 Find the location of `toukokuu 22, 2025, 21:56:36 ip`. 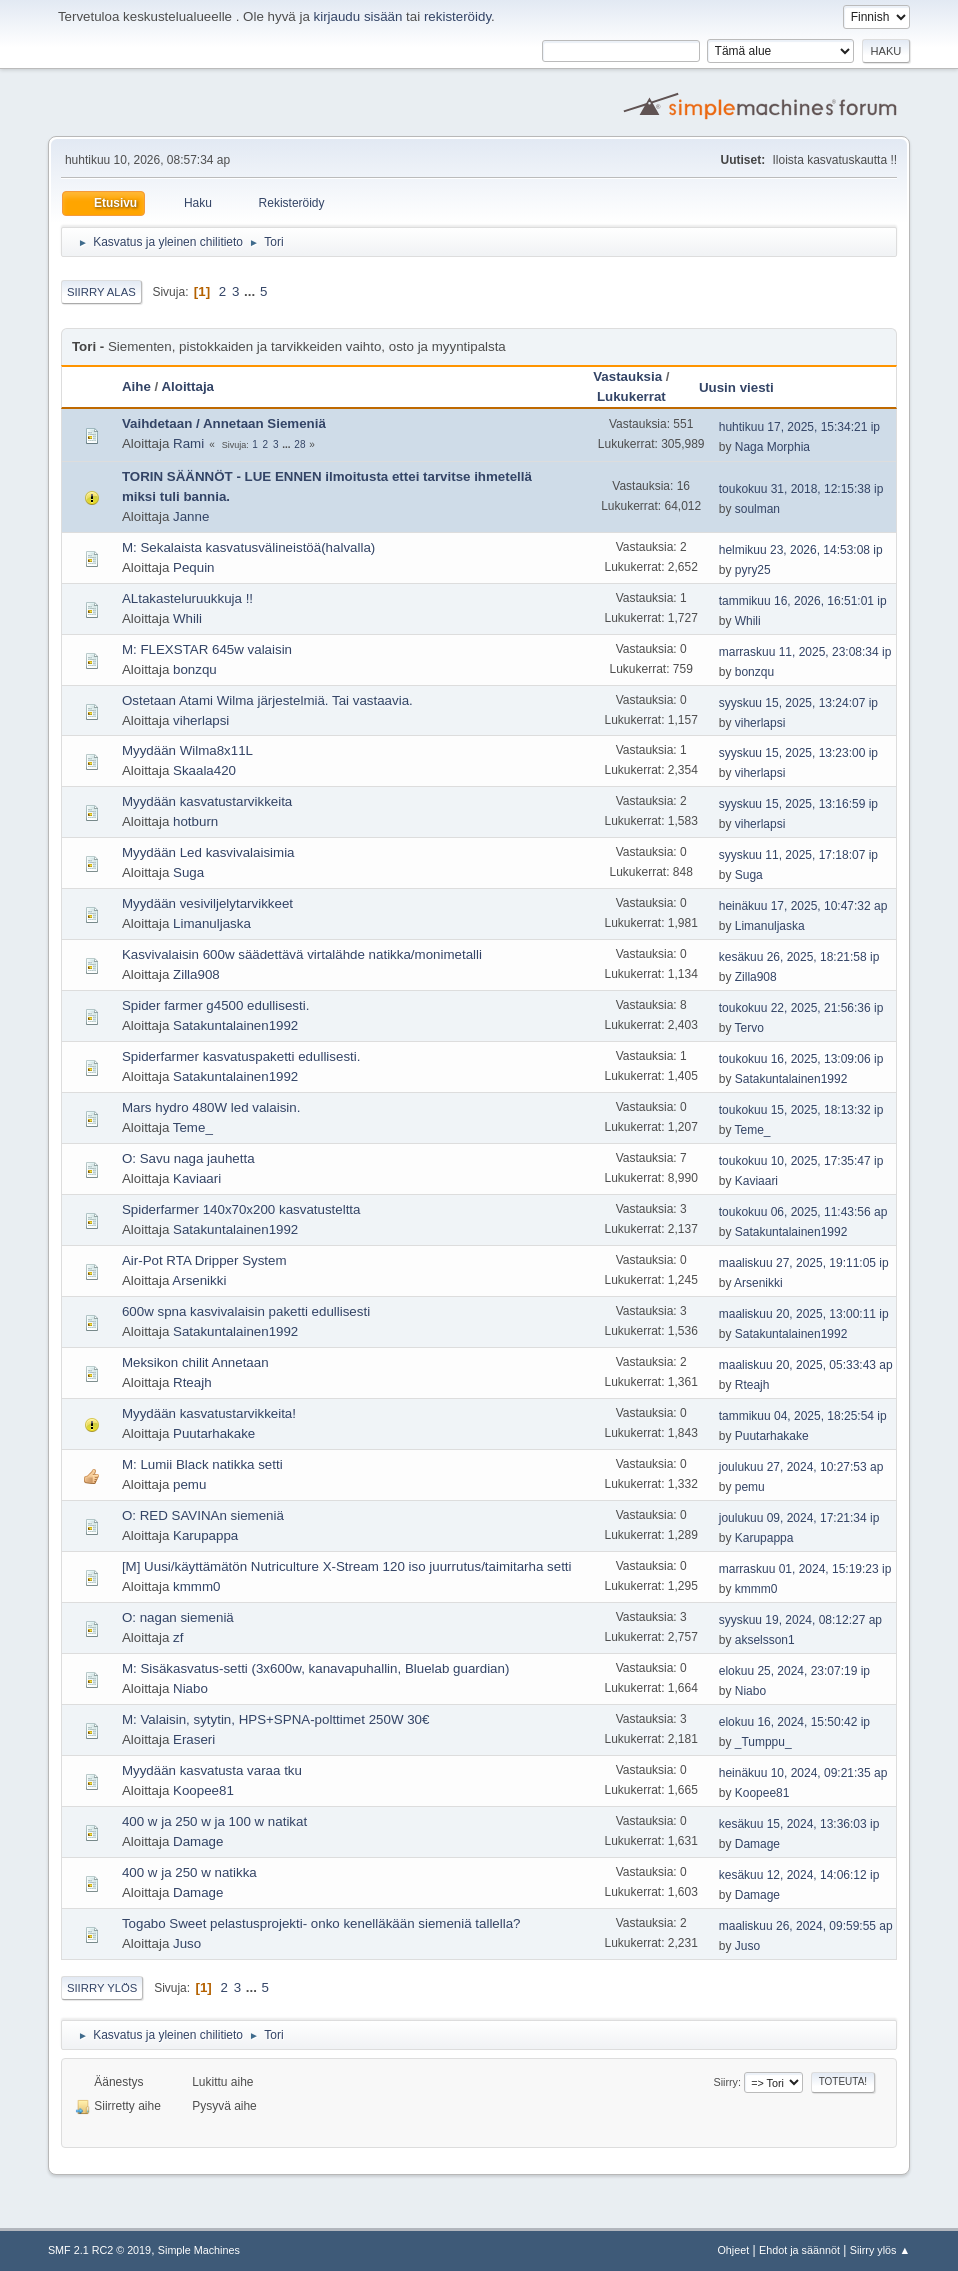

toukokuu 22, 2025, 21:56:36 ip is located at coordinates (801, 1008).